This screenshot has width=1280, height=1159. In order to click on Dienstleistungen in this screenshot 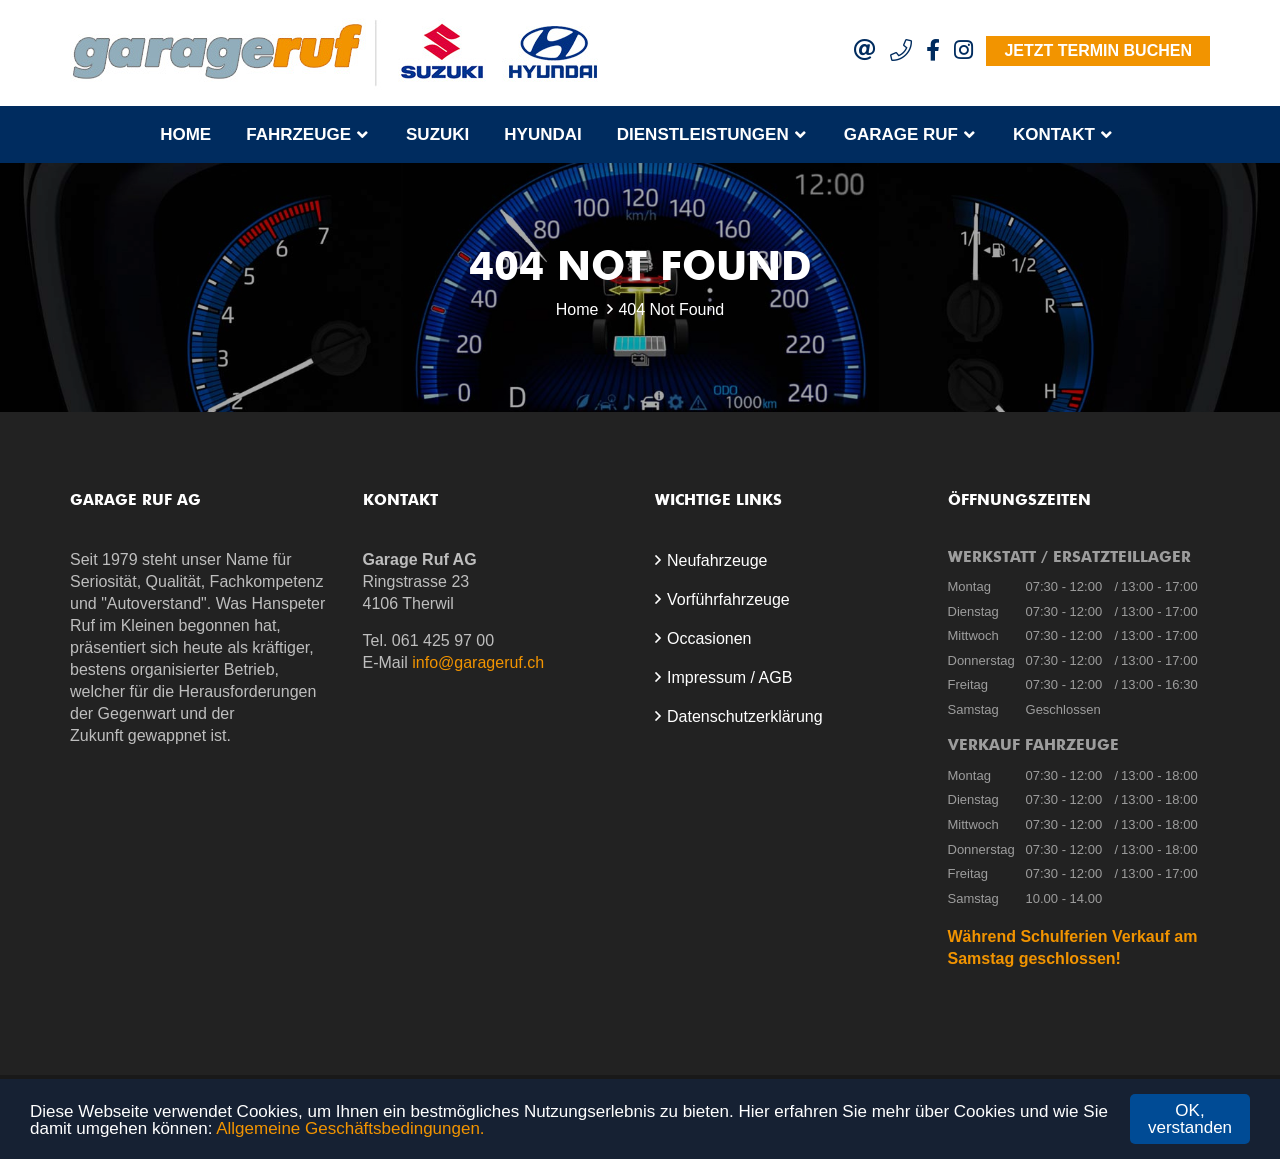, I will do `click(703, 134)`.